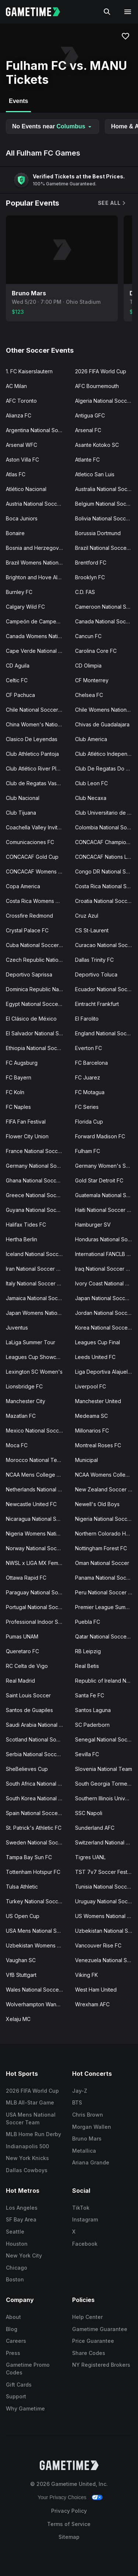 The width and height of the screenshot is (138, 2576). What do you see at coordinates (106, 1578) in the screenshot?
I see `Panama National Soccer Team` at bounding box center [106, 1578].